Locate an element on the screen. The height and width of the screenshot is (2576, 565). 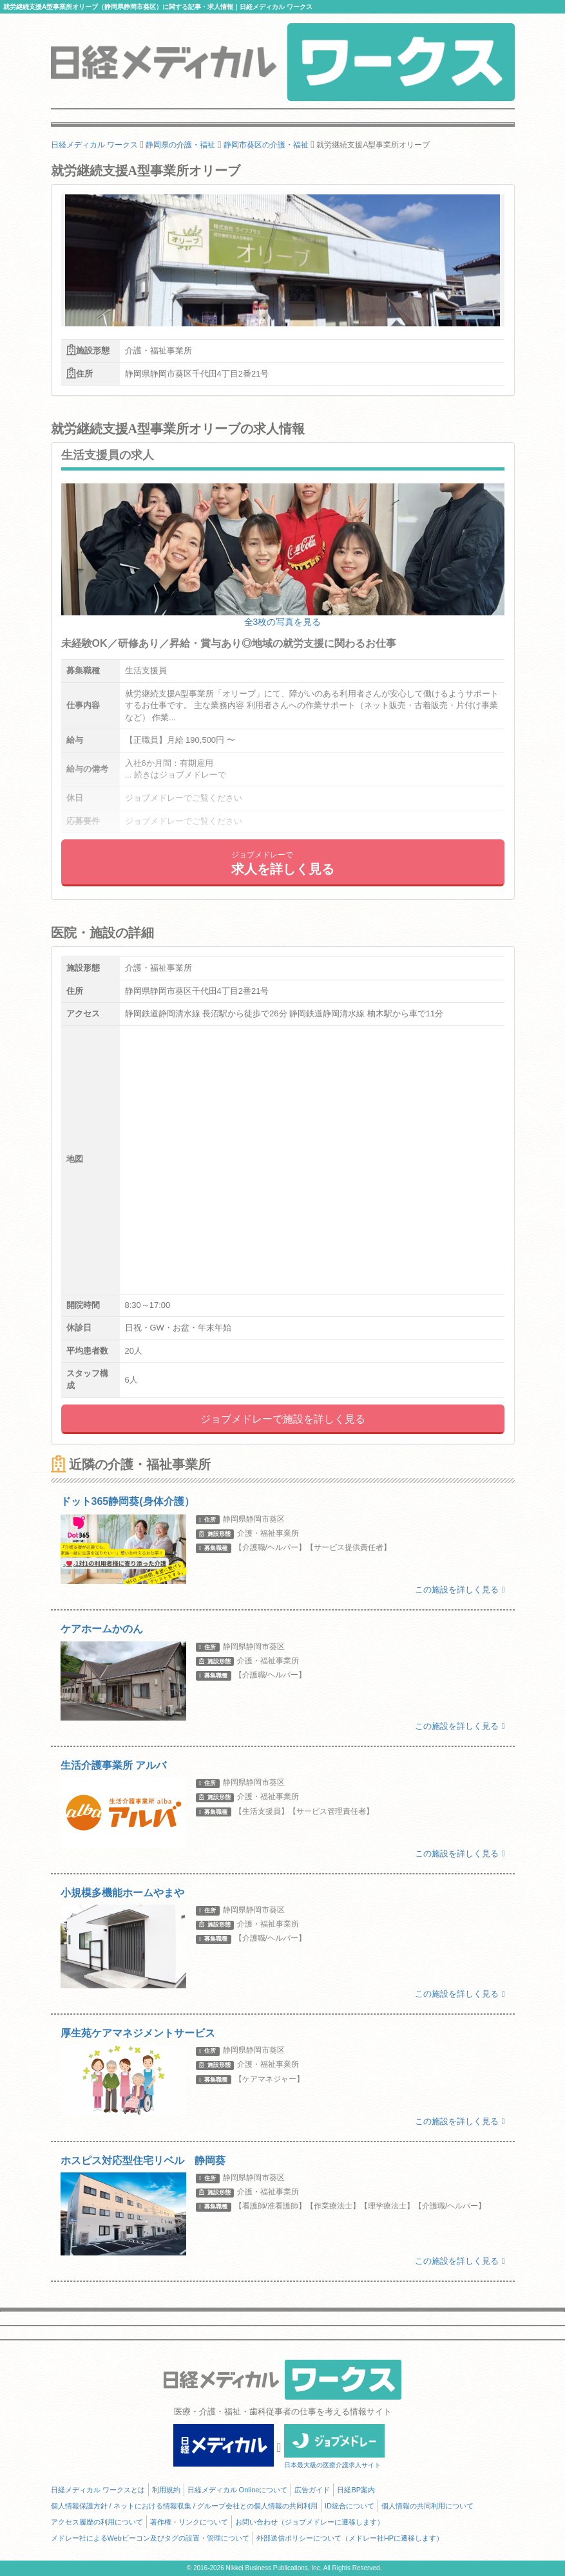
日経BP案内 is located at coordinates (356, 2490).